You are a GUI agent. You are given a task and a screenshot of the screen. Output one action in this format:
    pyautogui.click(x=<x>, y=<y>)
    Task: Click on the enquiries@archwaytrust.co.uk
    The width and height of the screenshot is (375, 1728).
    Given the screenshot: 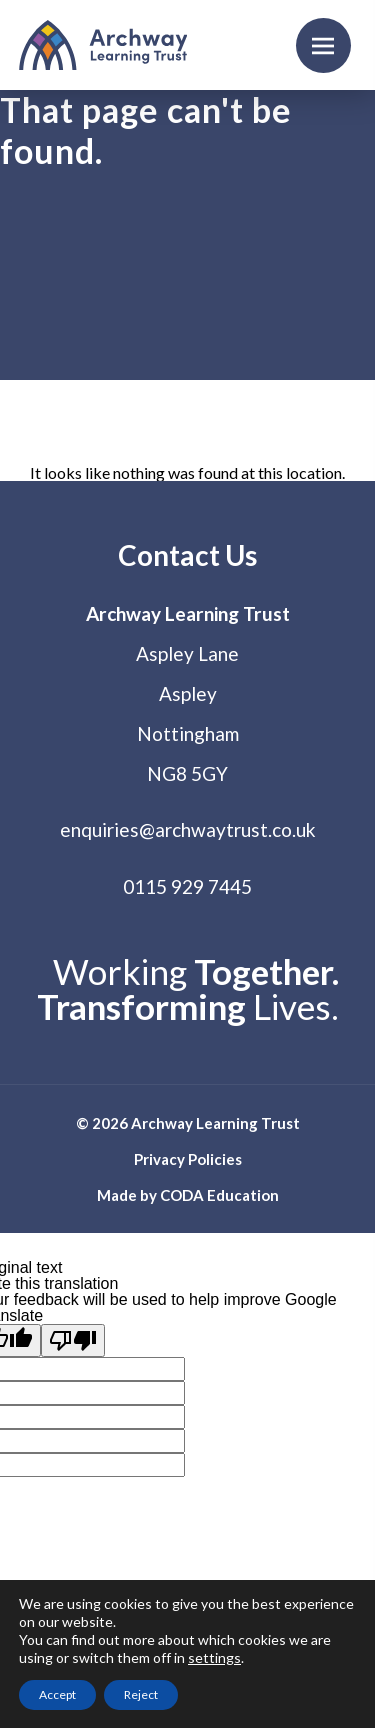 What is the action you would take?
    pyautogui.click(x=188, y=829)
    